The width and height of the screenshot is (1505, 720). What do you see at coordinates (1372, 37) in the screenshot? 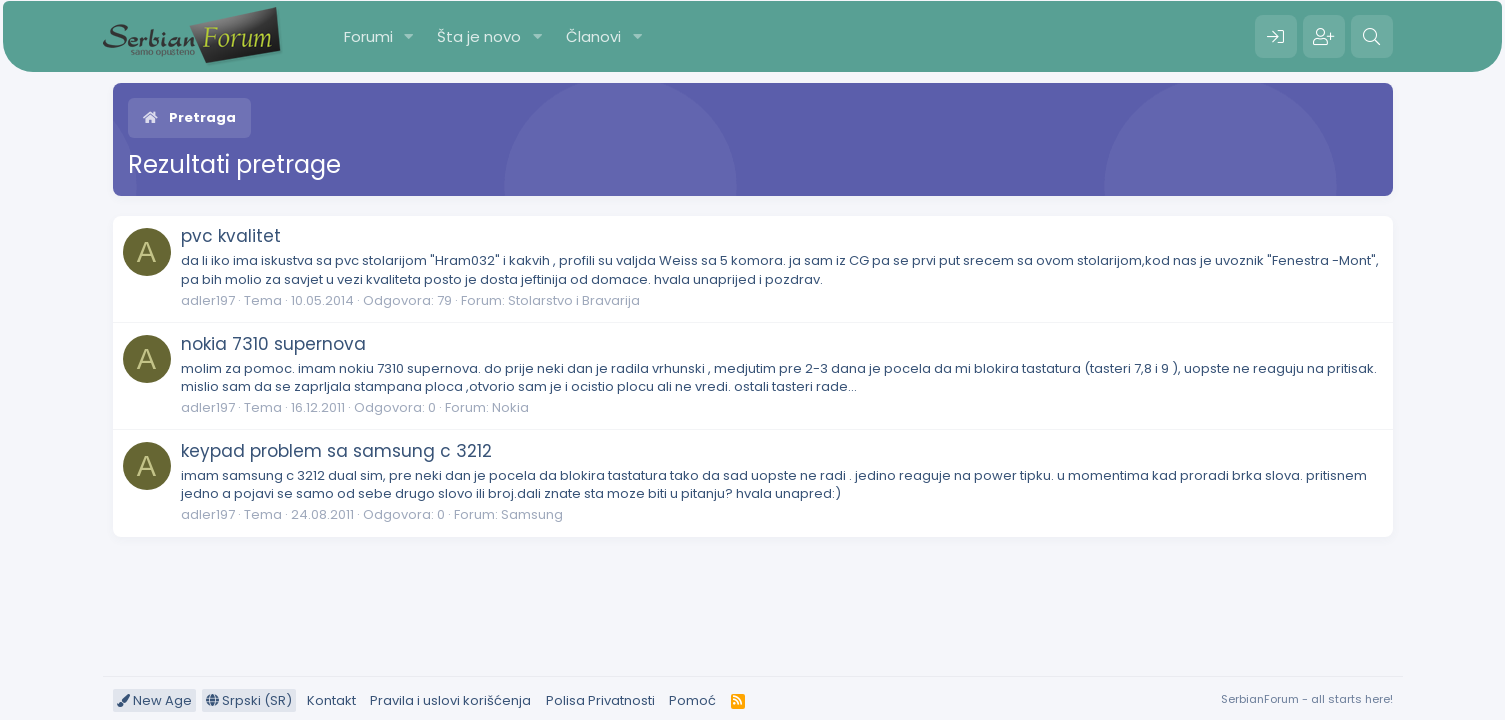
I see `[Pretraga]` at bounding box center [1372, 37].